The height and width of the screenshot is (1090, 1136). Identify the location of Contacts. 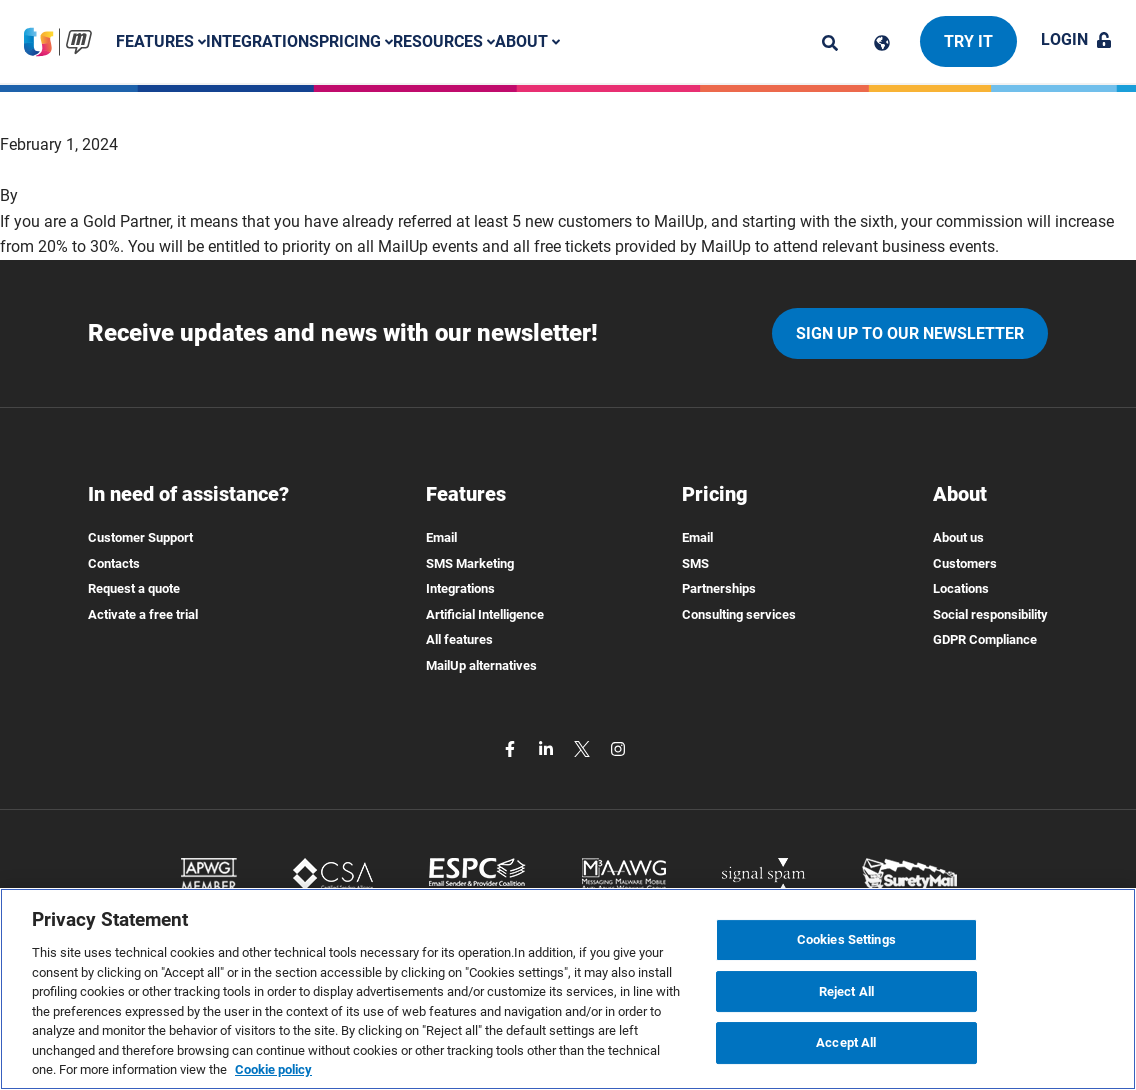
(114, 563).